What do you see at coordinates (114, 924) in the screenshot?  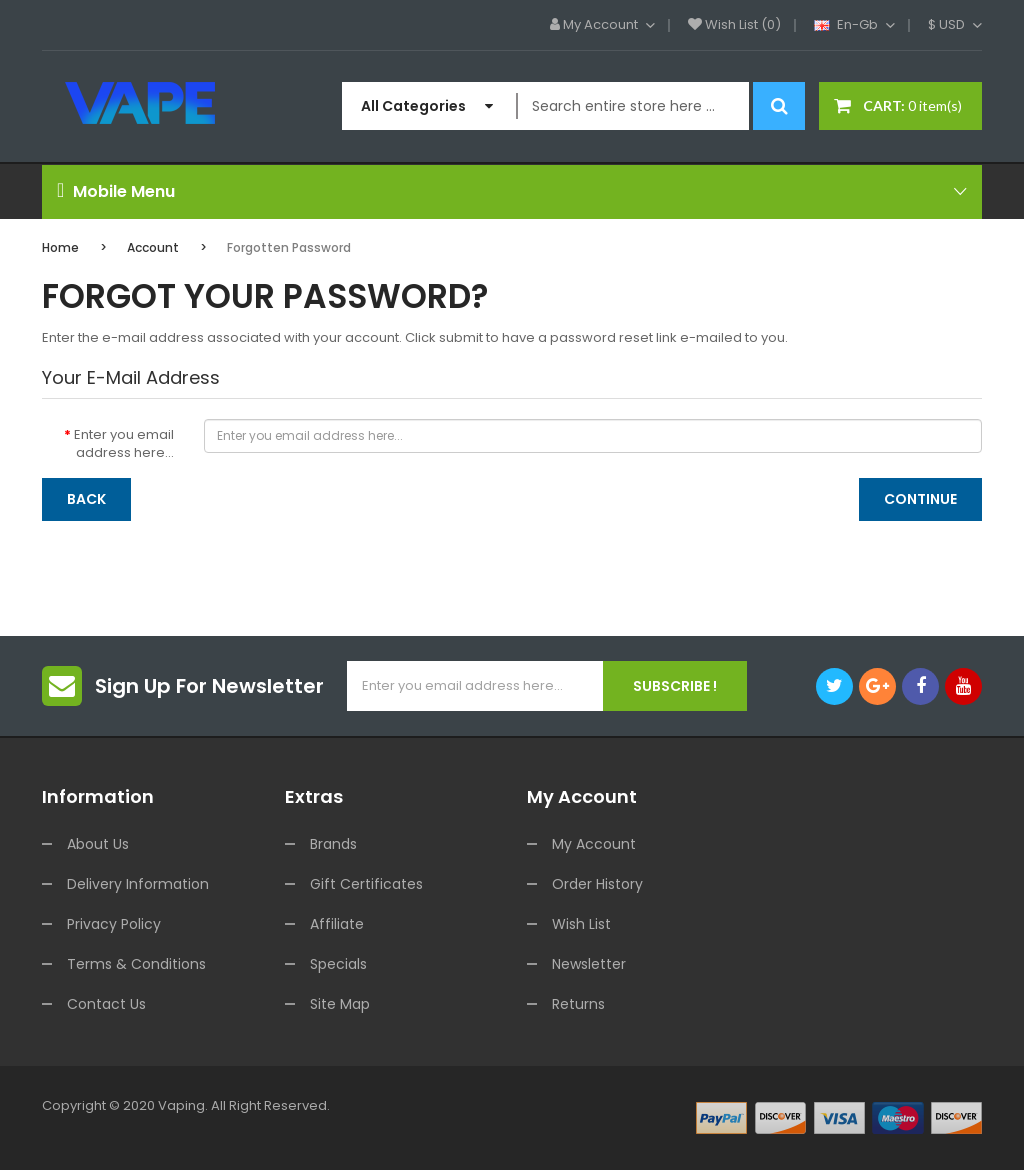 I see `Privacy Policy` at bounding box center [114, 924].